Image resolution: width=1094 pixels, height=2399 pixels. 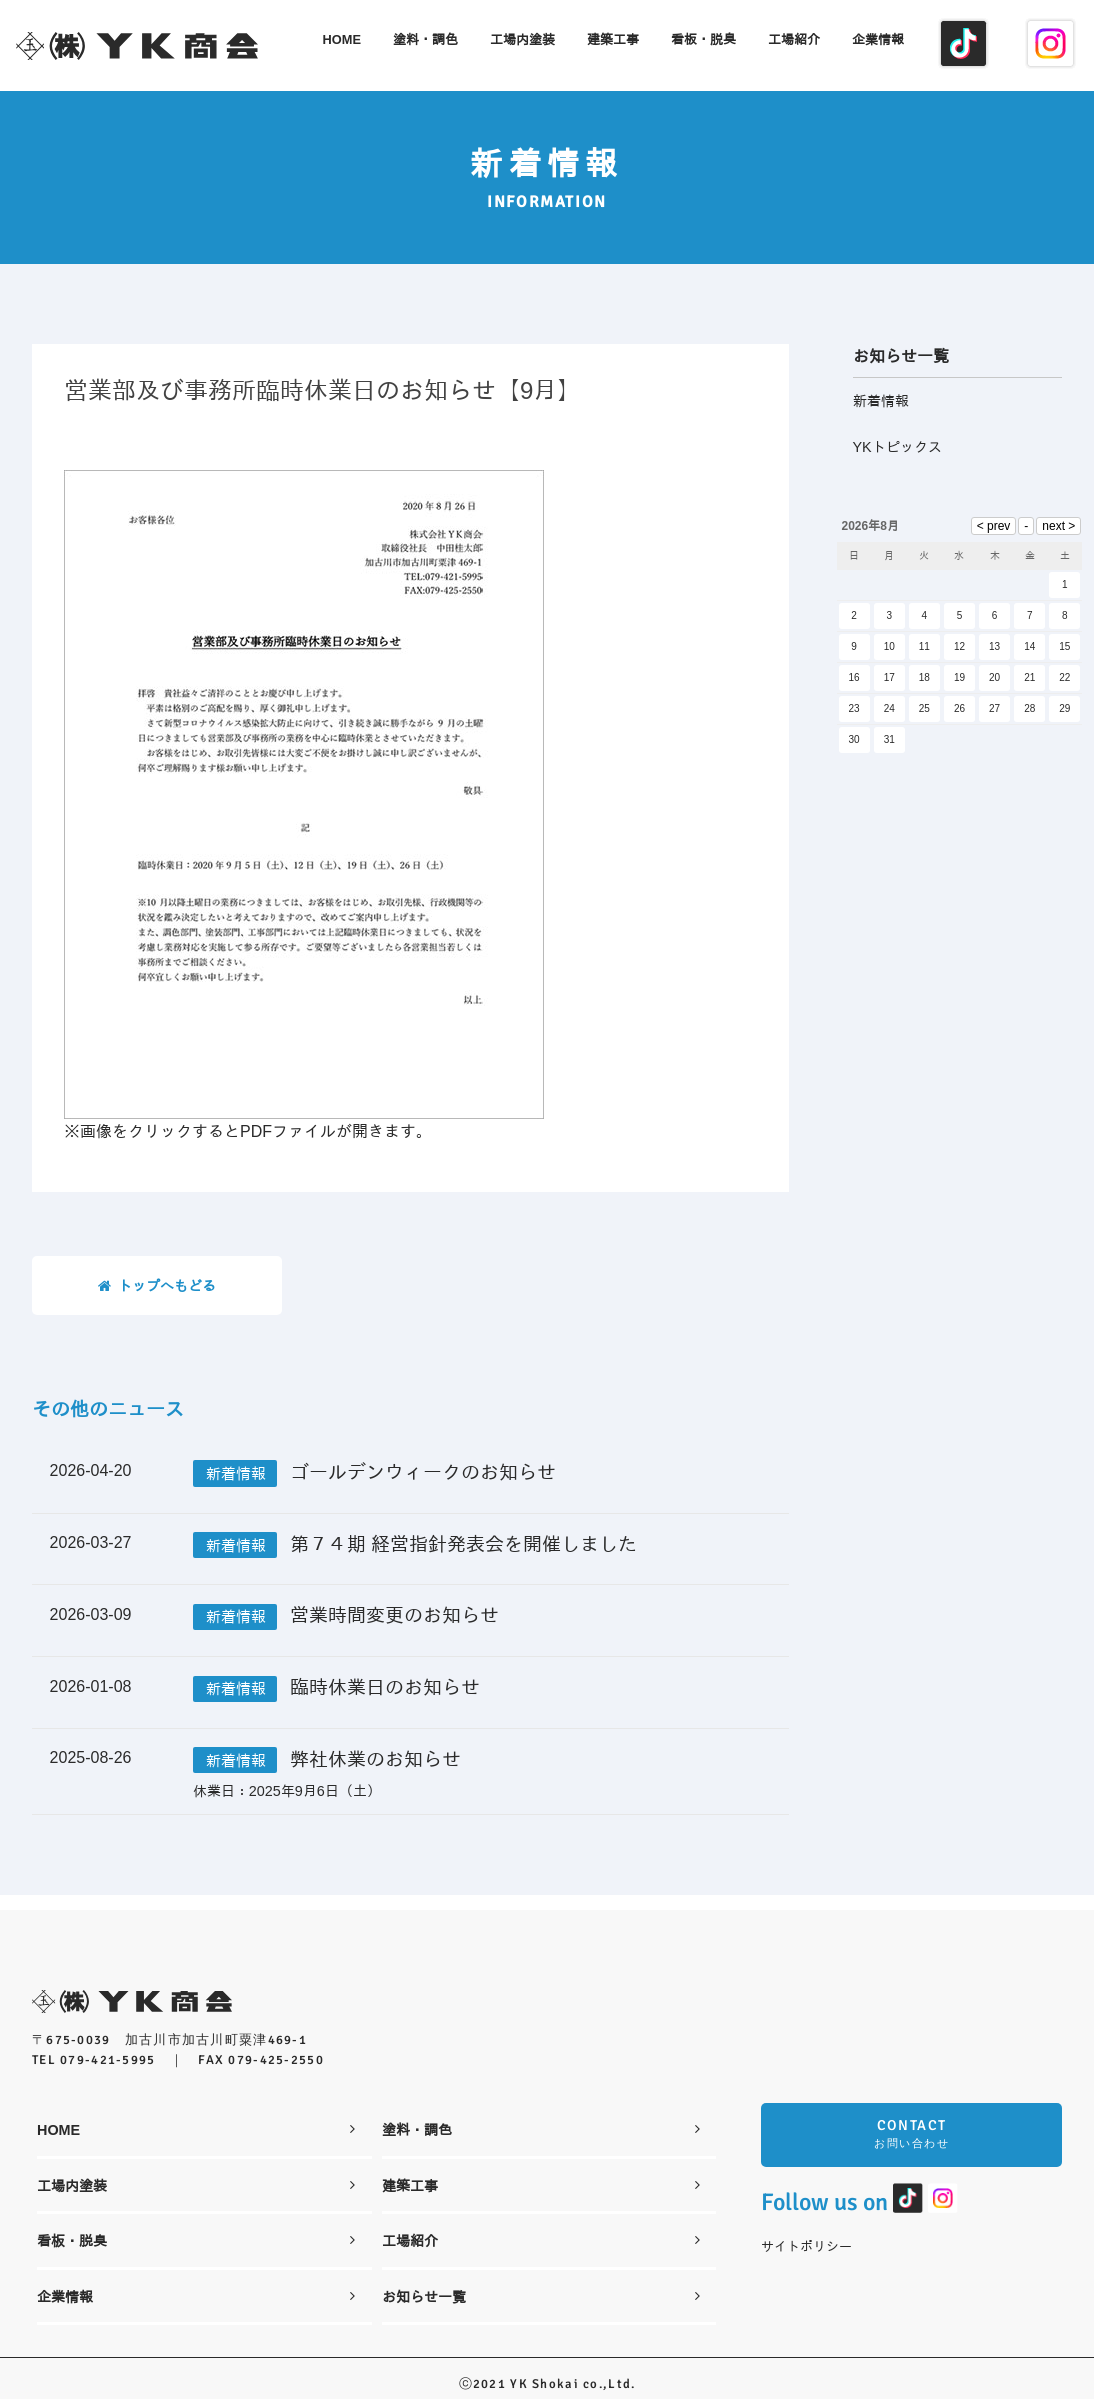 What do you see at coordinates (287, 1794) in the screenshot?
I see `休業日：2025年9月6日（土）` at bounding box center [287, 1794].